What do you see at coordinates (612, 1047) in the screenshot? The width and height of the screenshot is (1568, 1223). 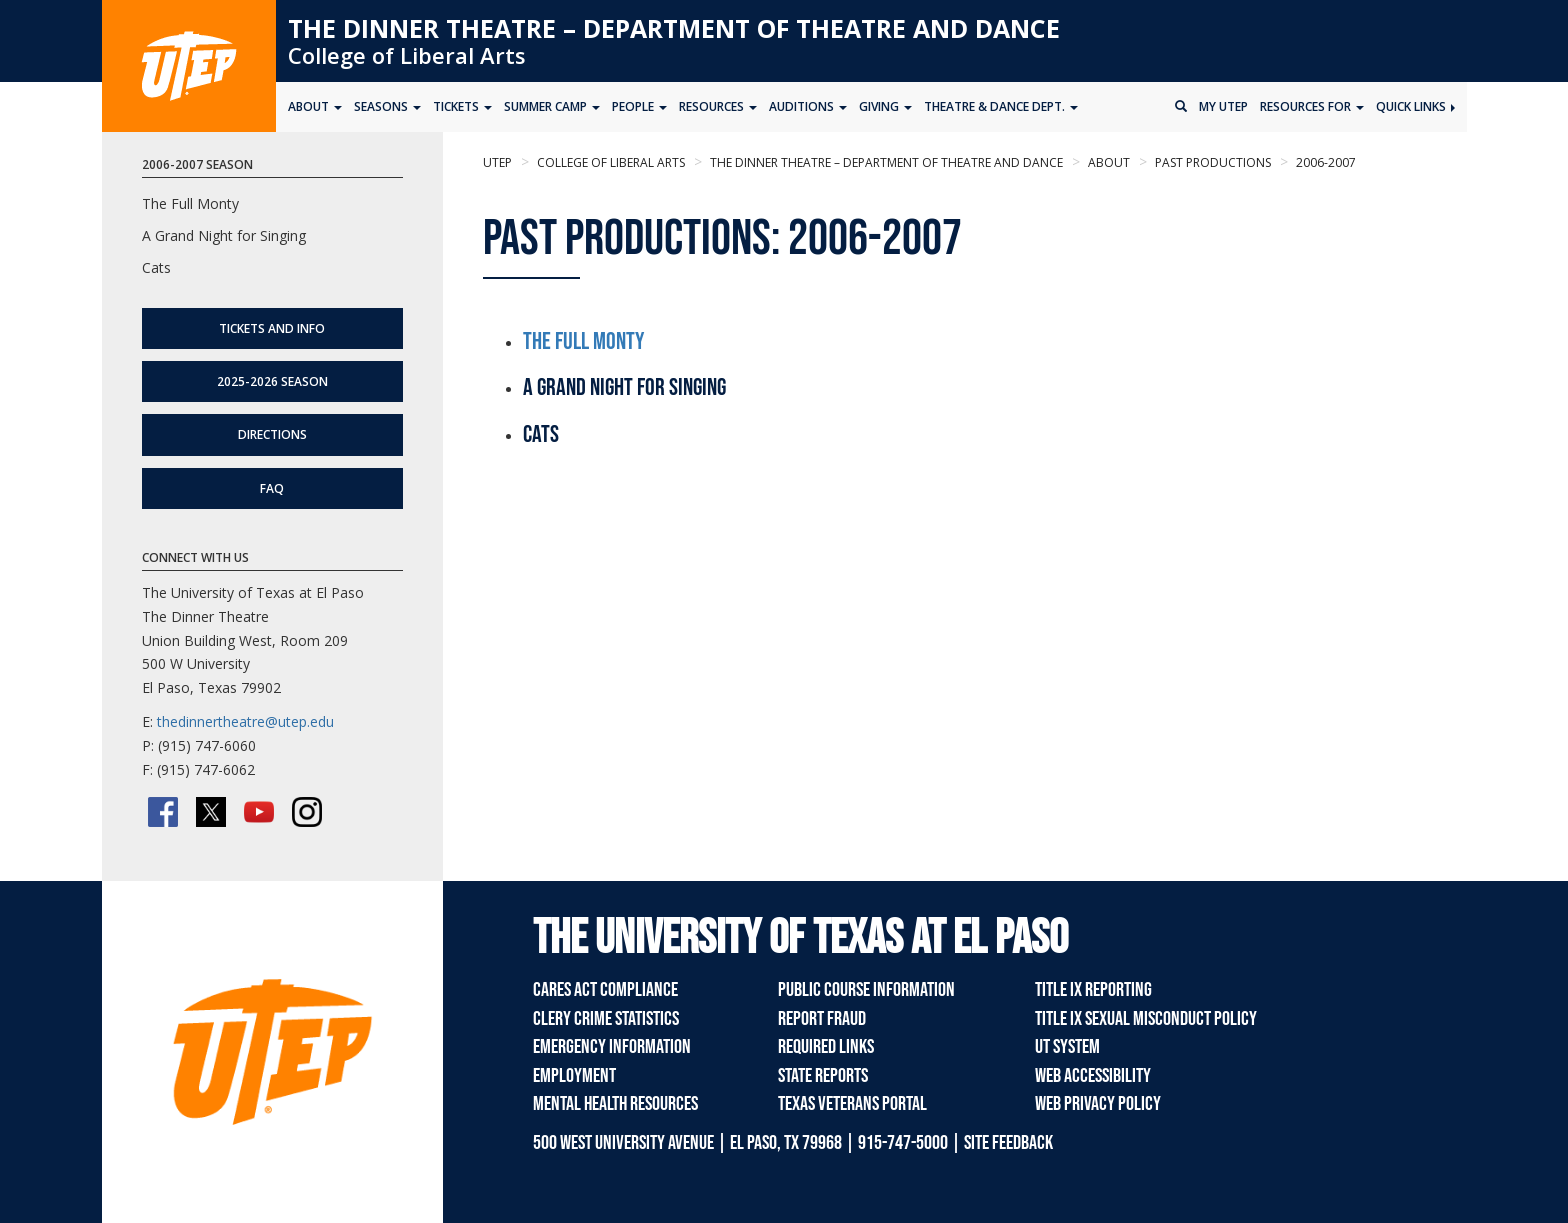 I see `Emergency Information` at bounding box center [612, 1047].